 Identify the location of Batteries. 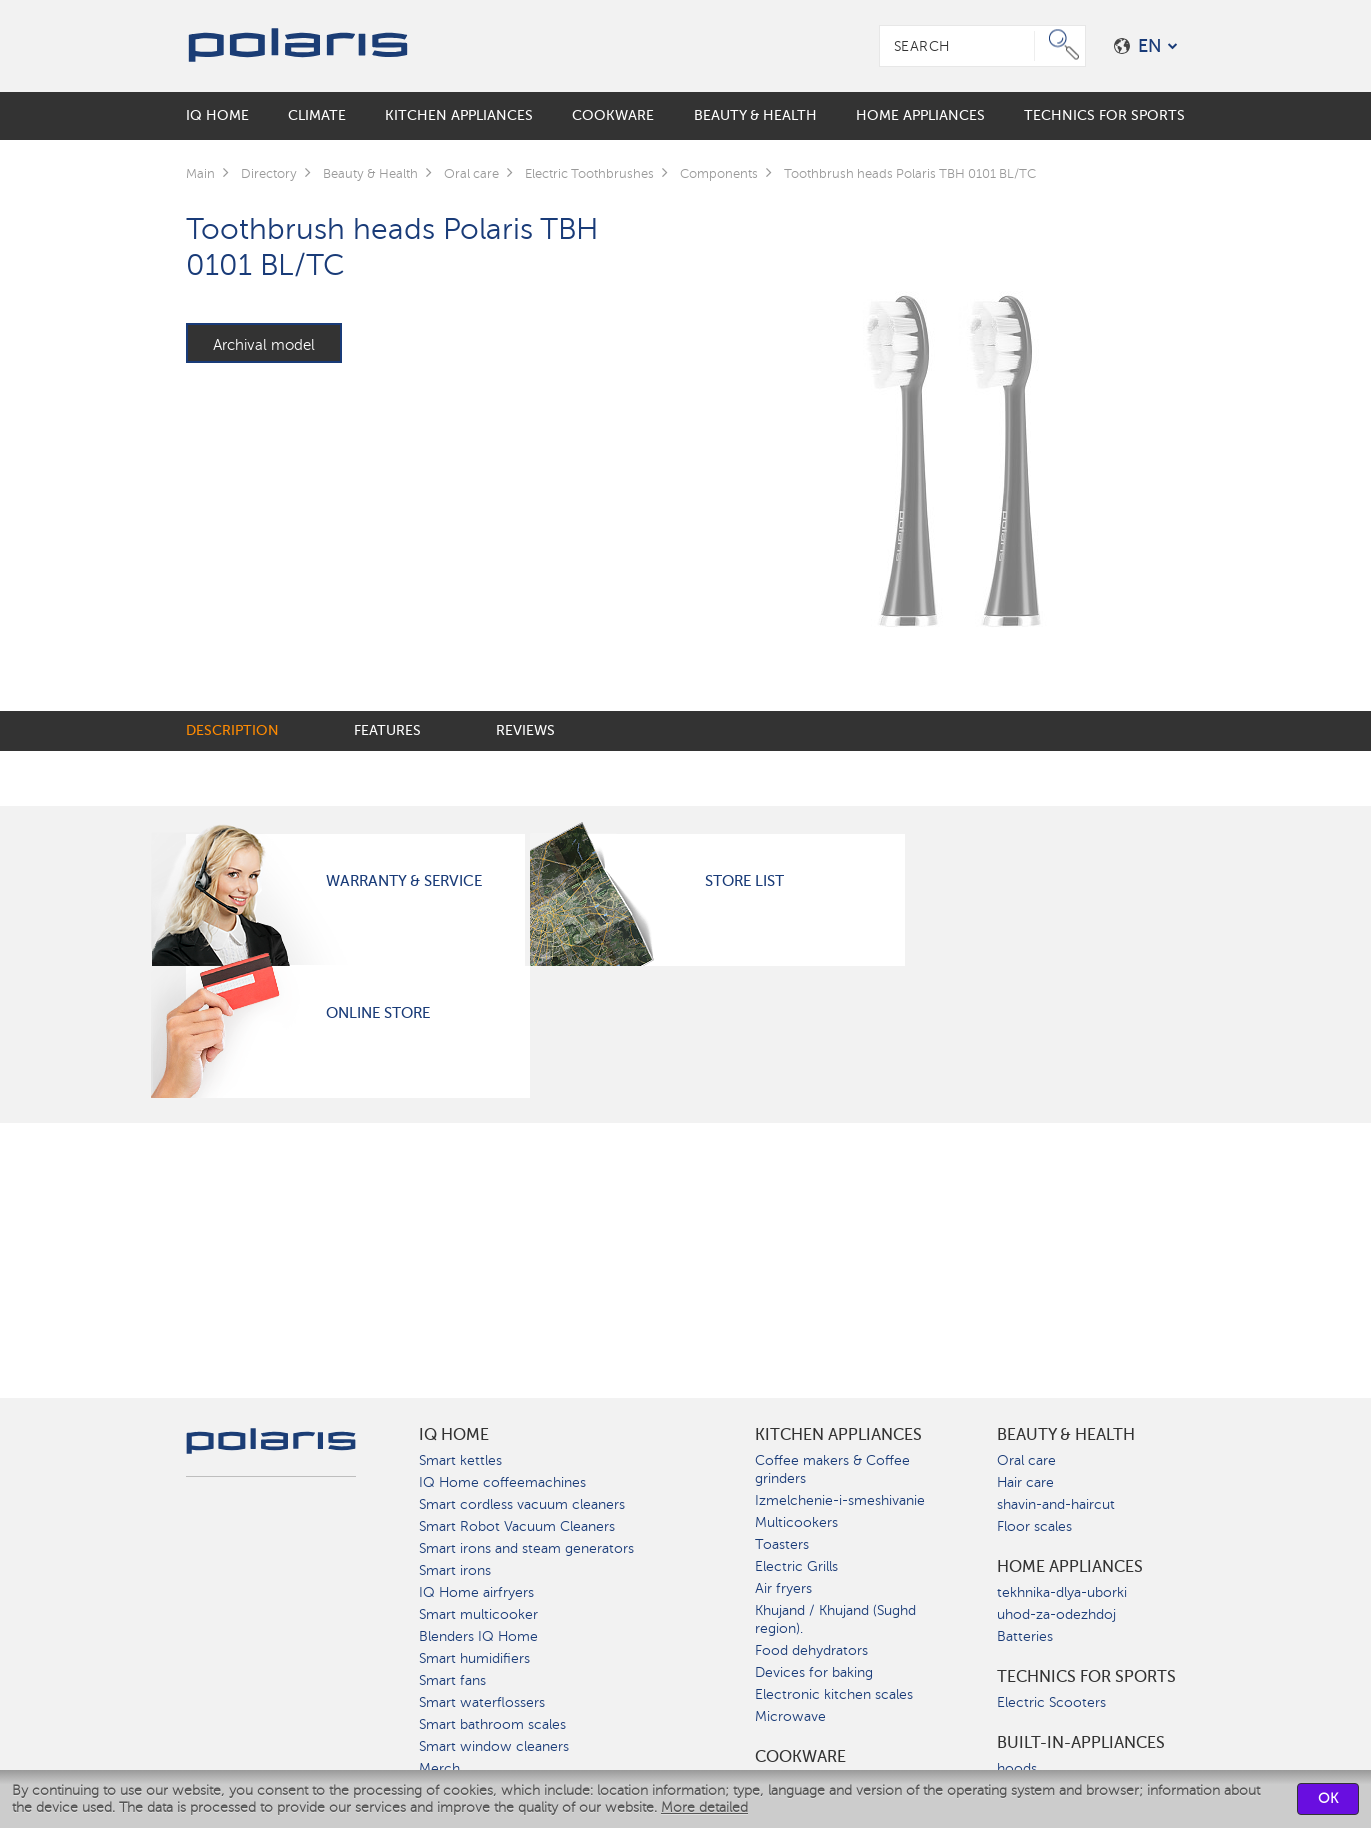
(1025, 1636).